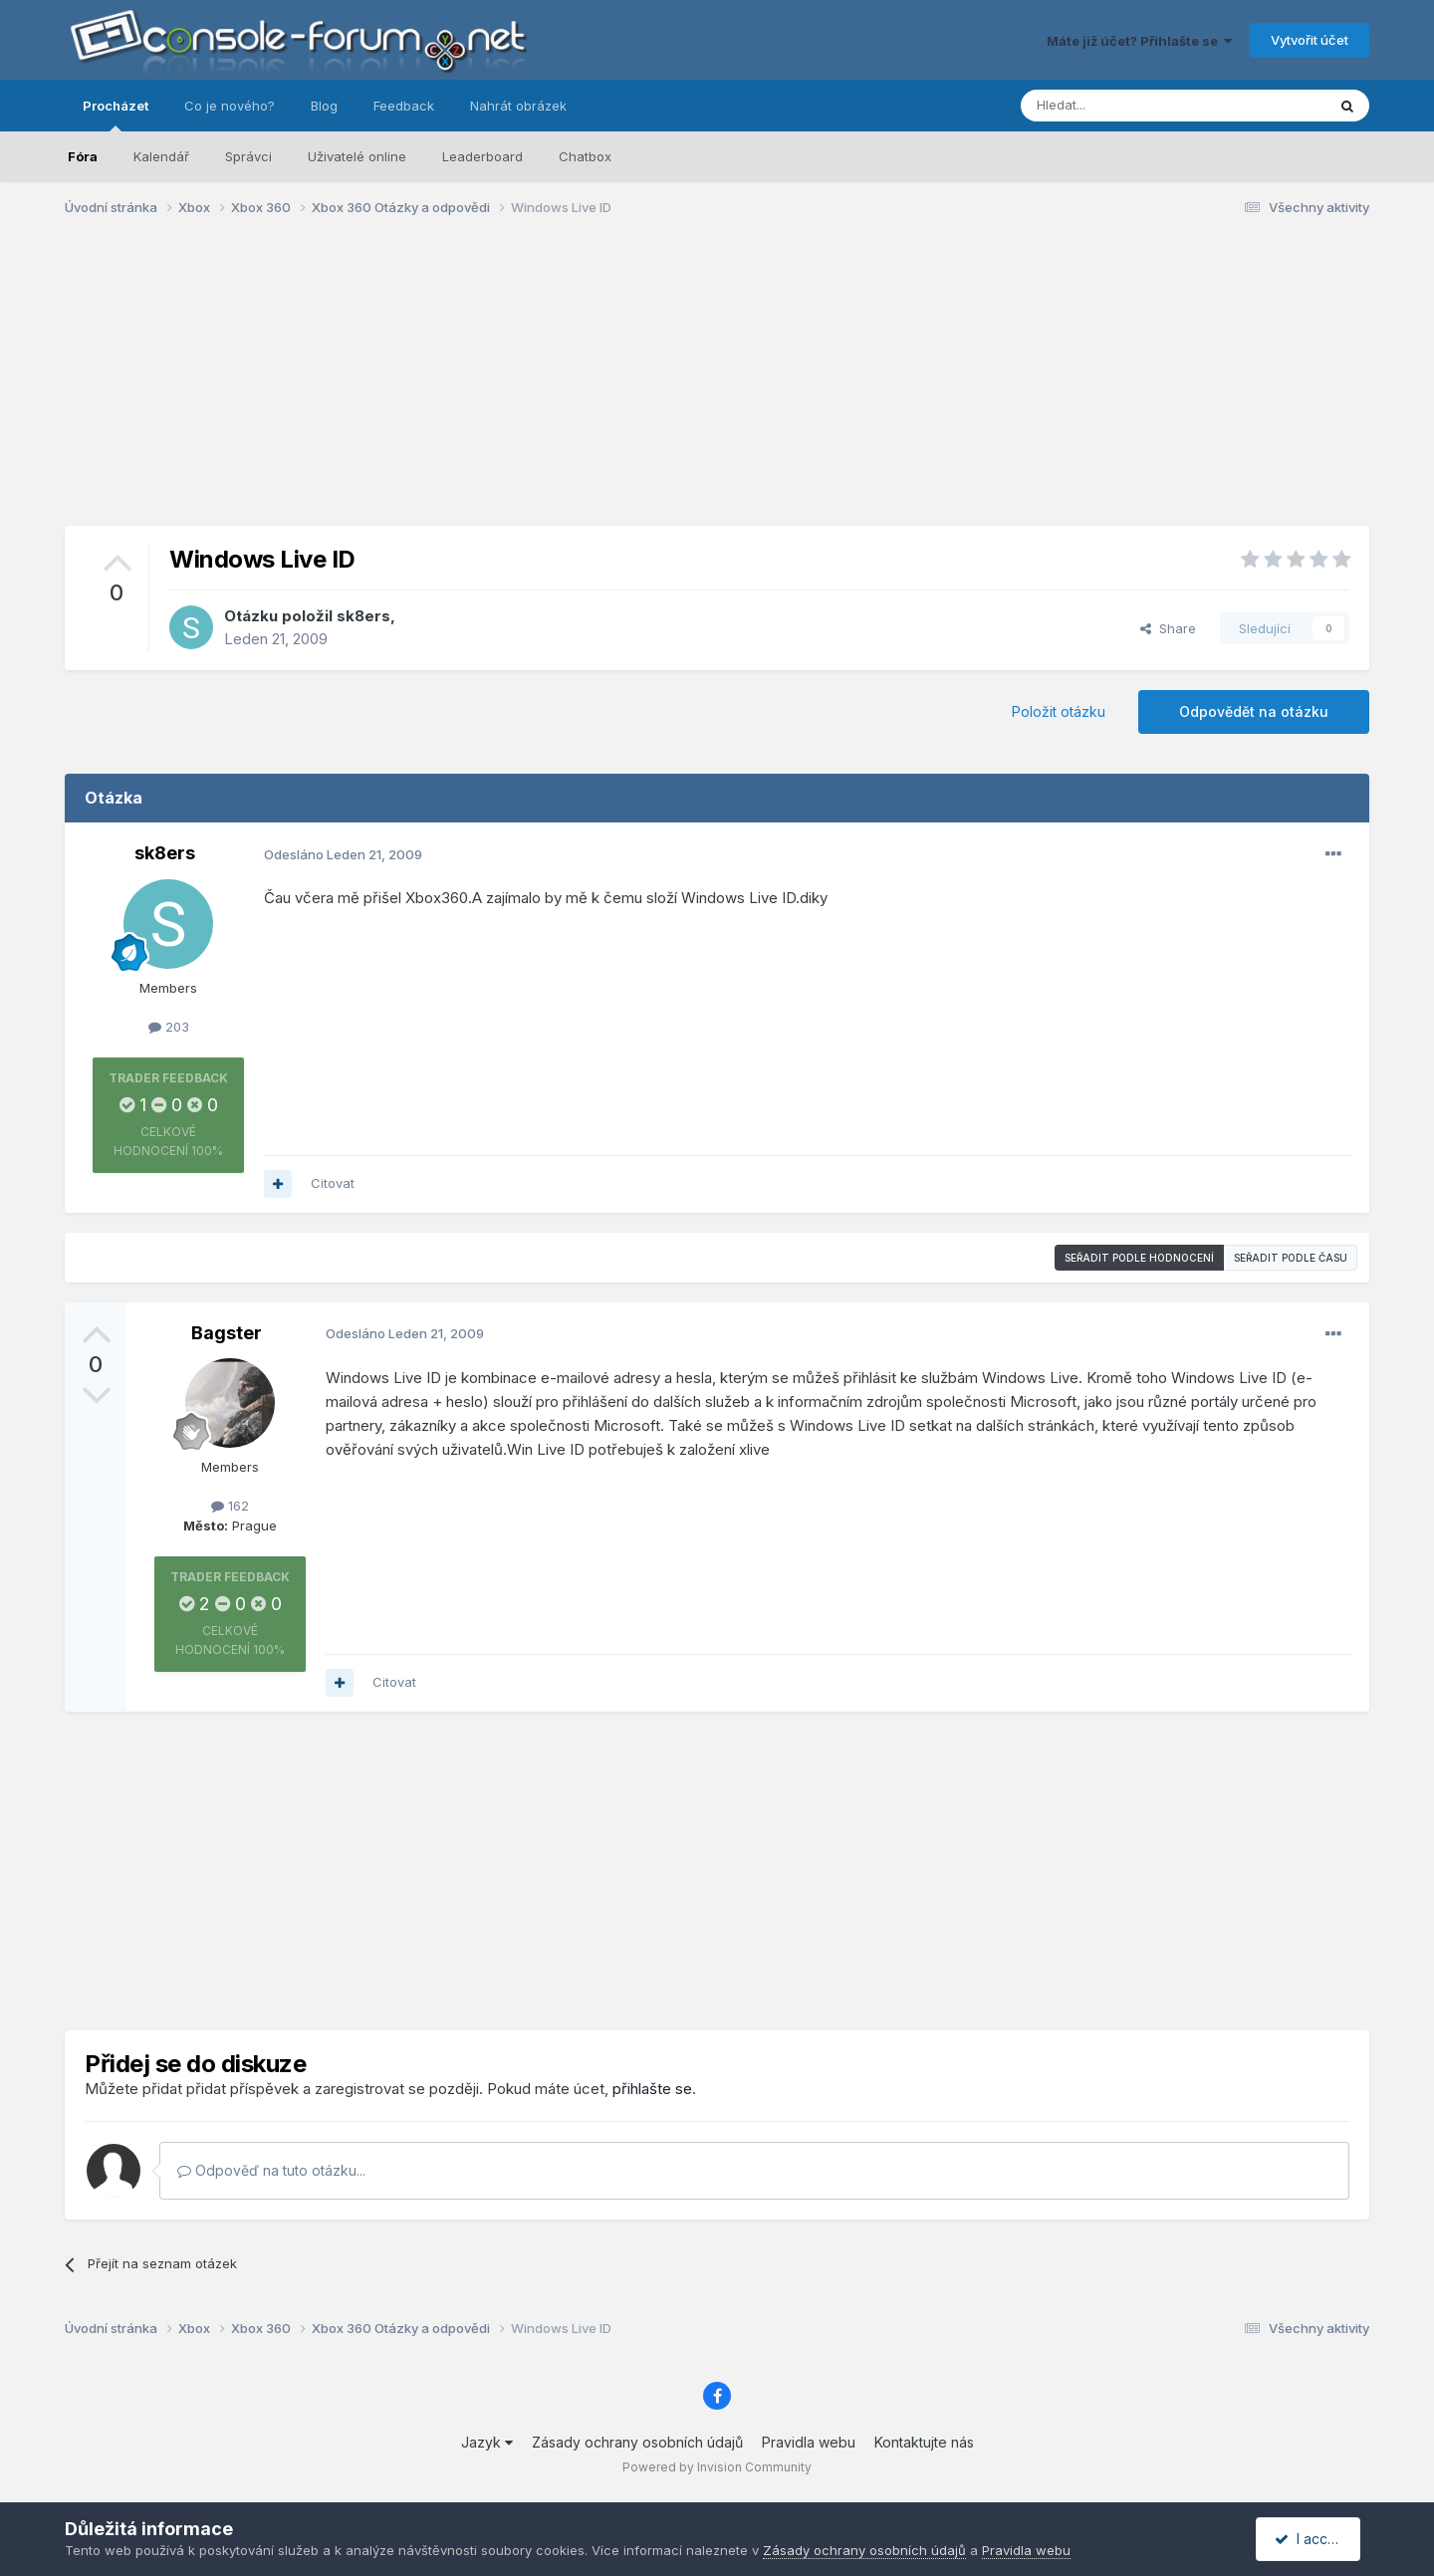 Image resolution: width=1434 pixels, height=2576 pixels. What do you see at coordinates (248, 156) in the screenshot?
I see `Správci` at bounding box center [248, 156].